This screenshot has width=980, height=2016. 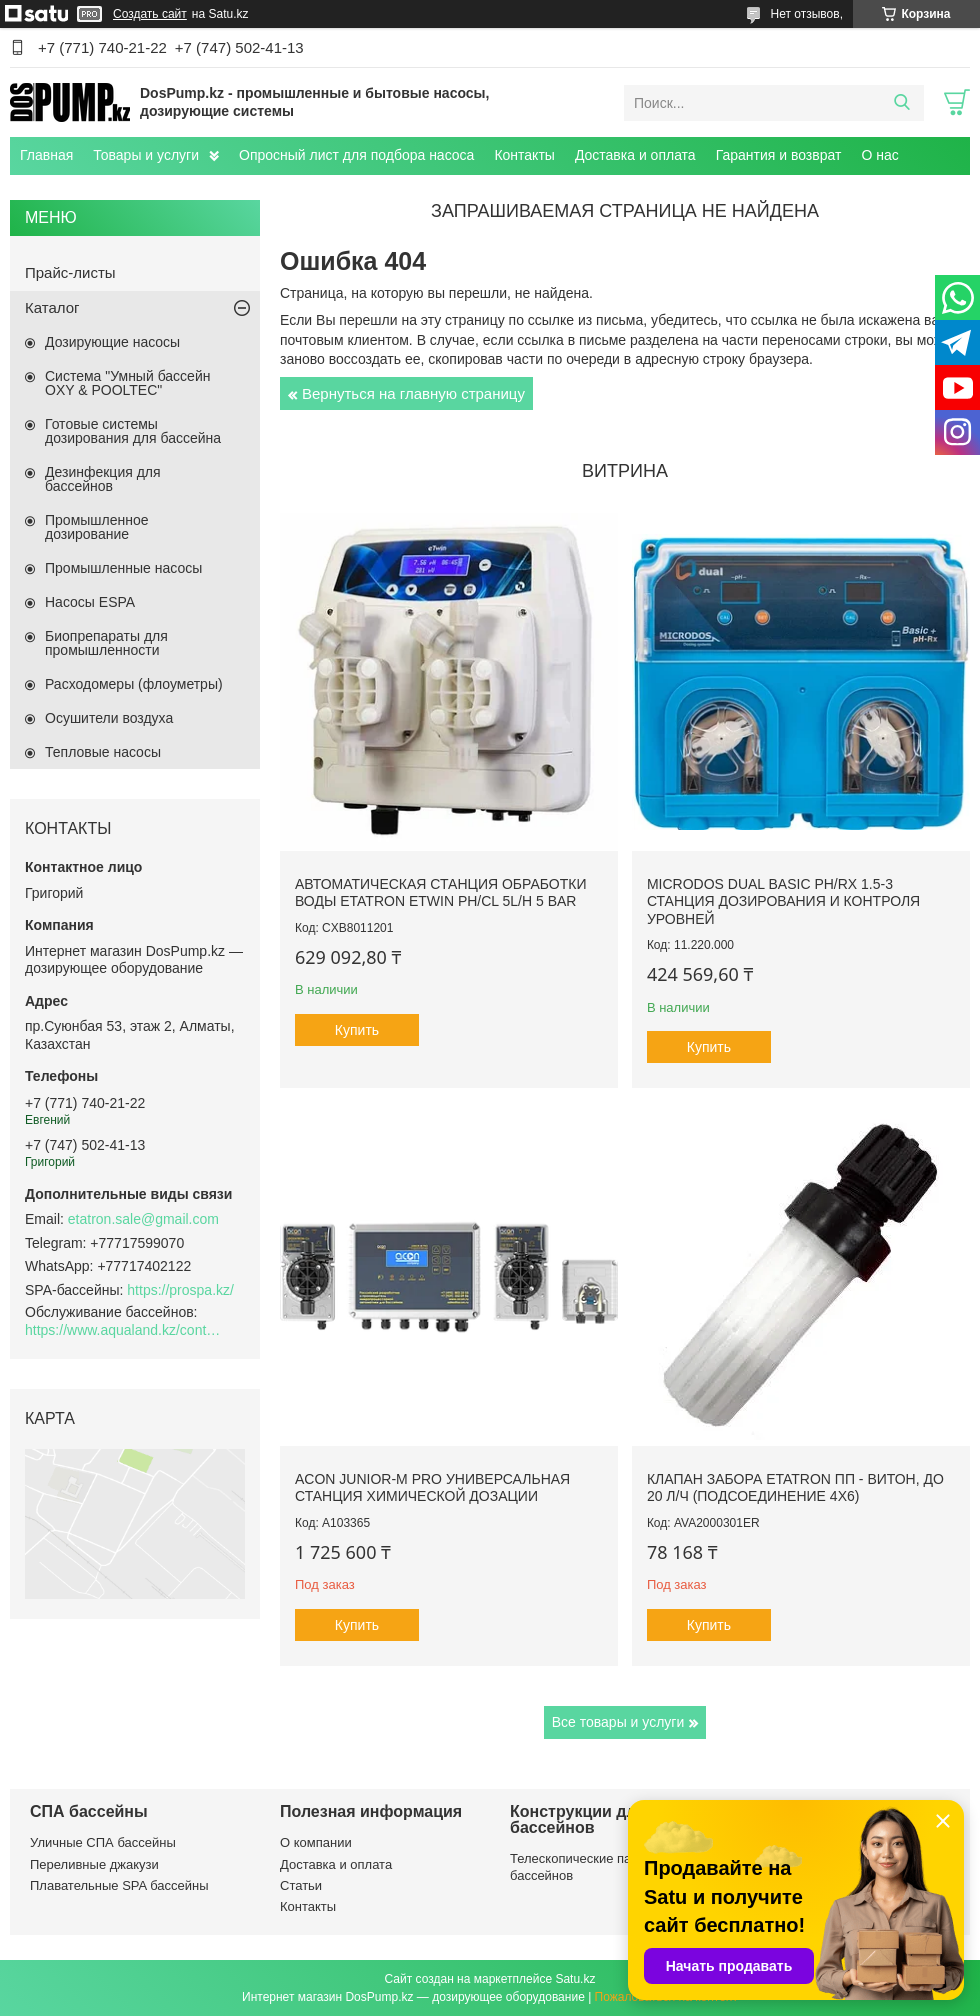 What do you see at coordinates (524, 155) in the screenshot?
I see `Контакты` at bounding box center [524, 155].